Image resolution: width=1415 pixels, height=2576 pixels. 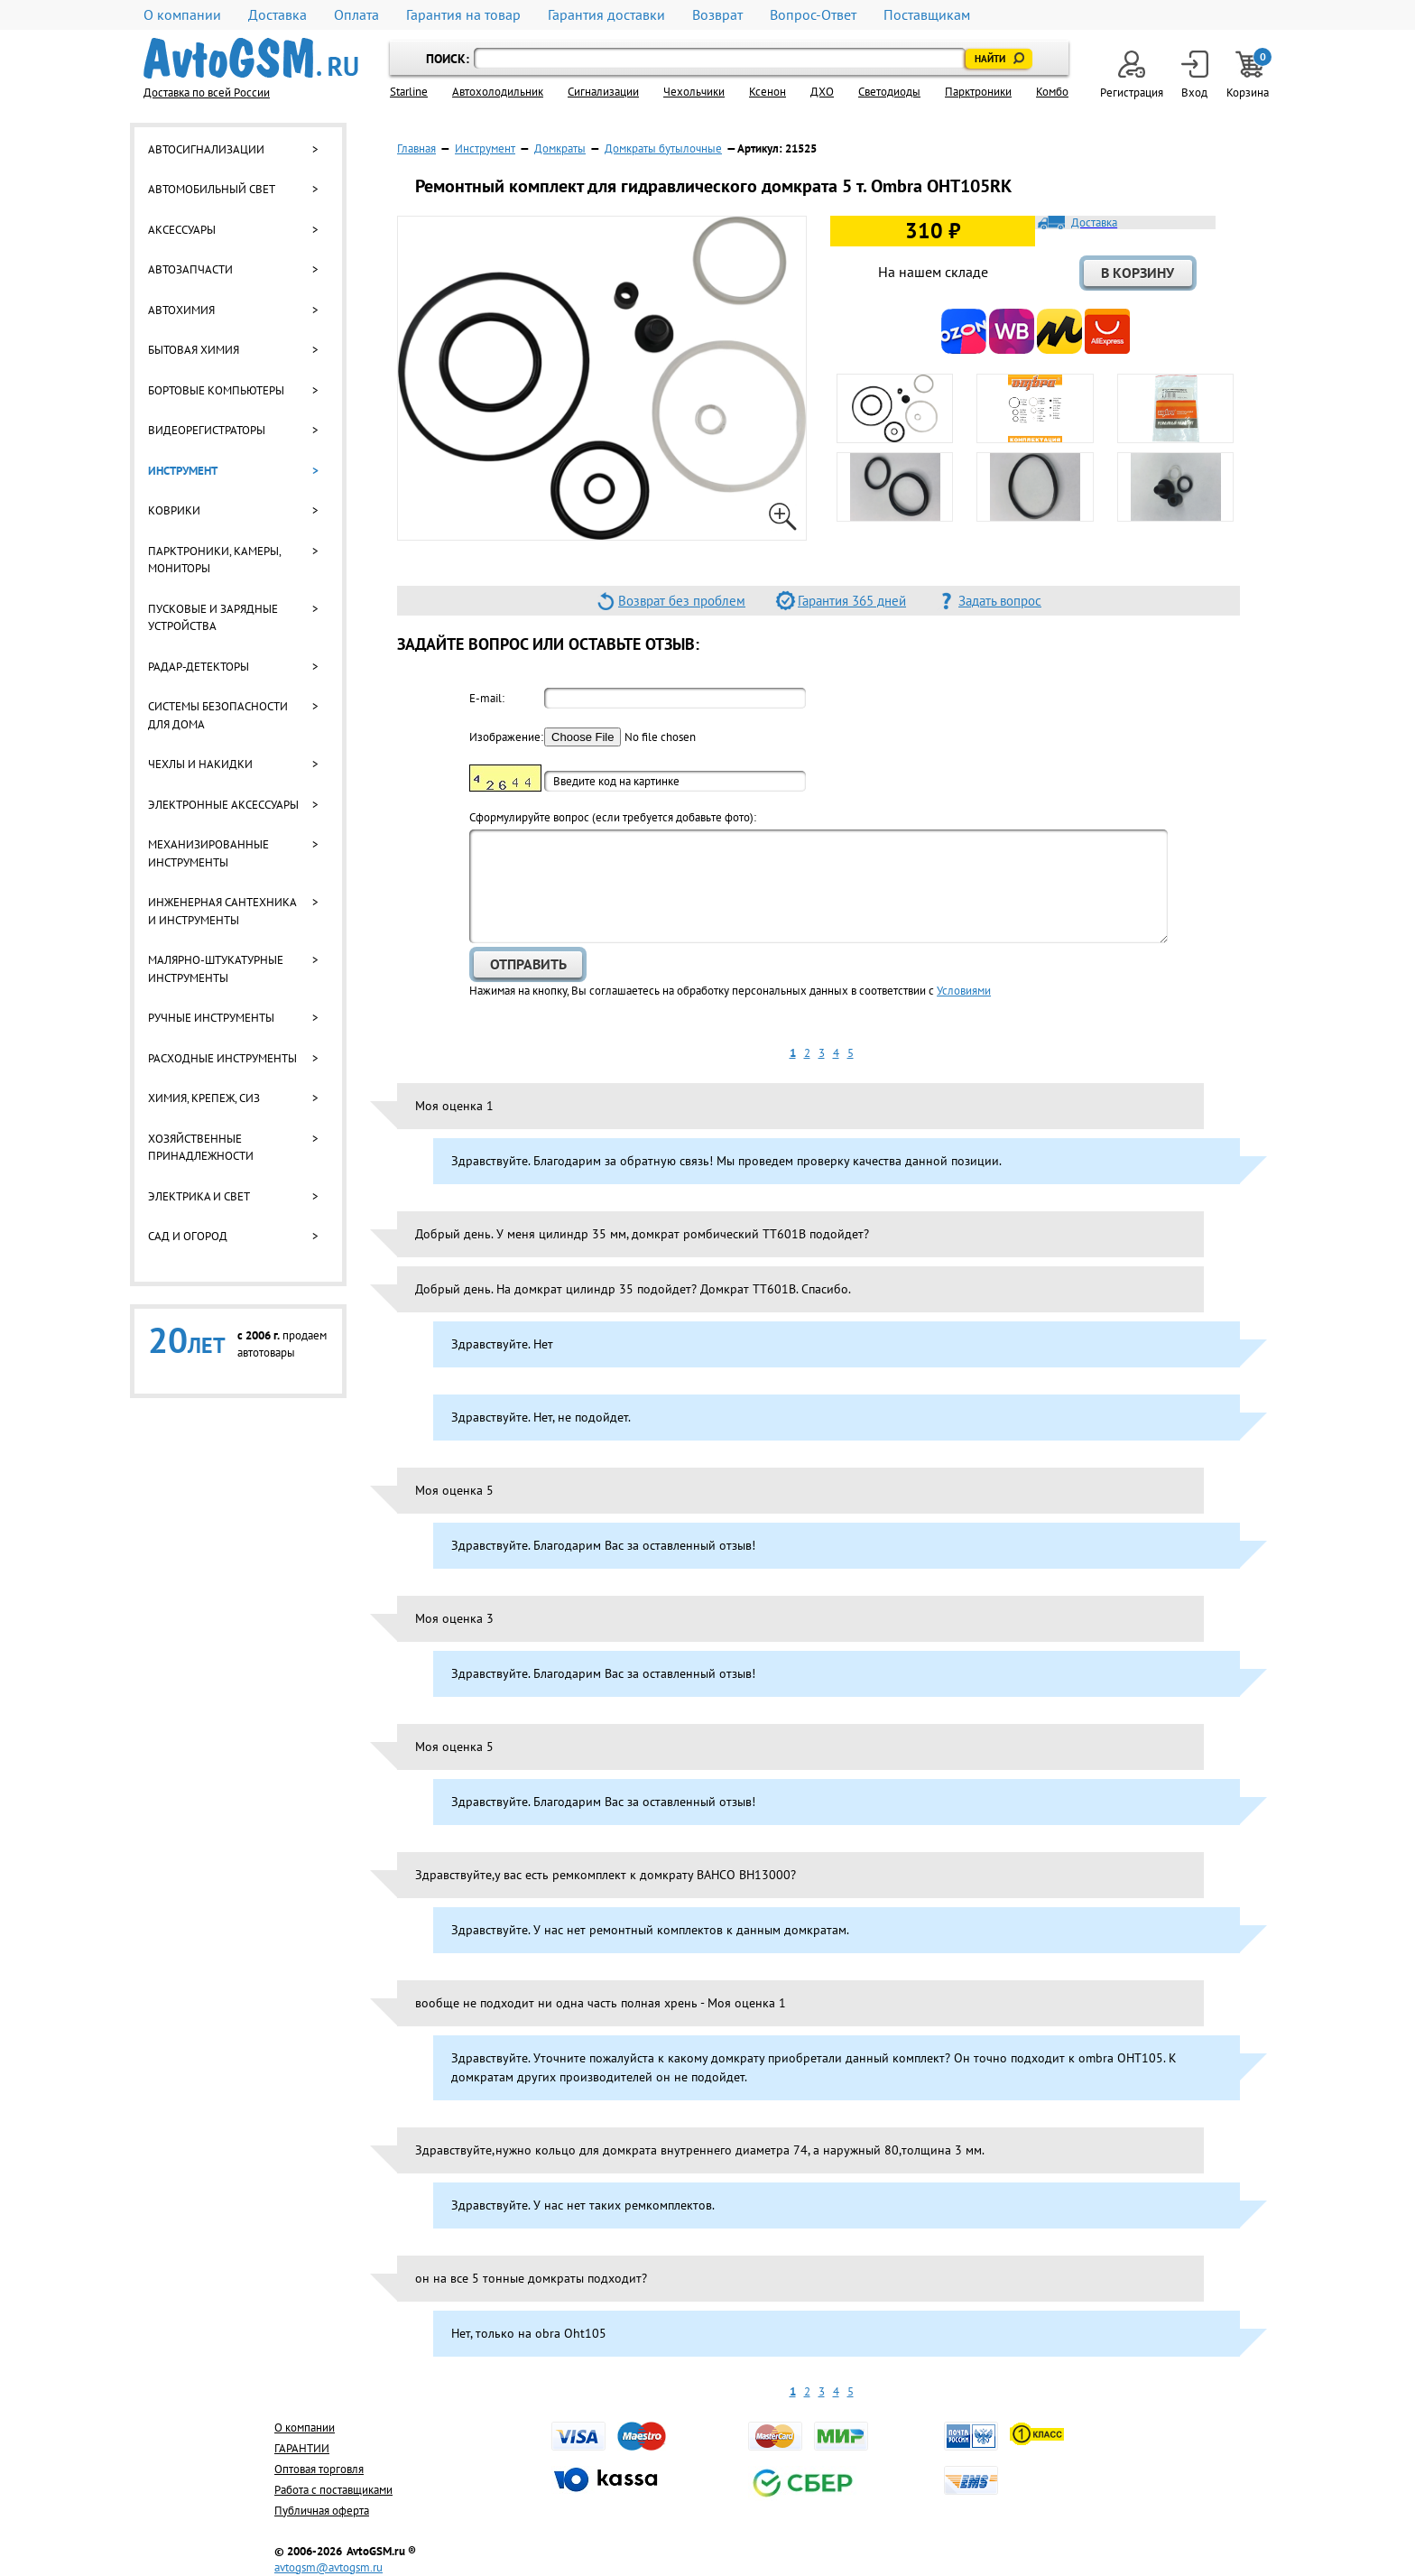 What do you see at coordinates (181, 310) in the screenshot?
I see `Автохимия` at bounding box center [181, 310].